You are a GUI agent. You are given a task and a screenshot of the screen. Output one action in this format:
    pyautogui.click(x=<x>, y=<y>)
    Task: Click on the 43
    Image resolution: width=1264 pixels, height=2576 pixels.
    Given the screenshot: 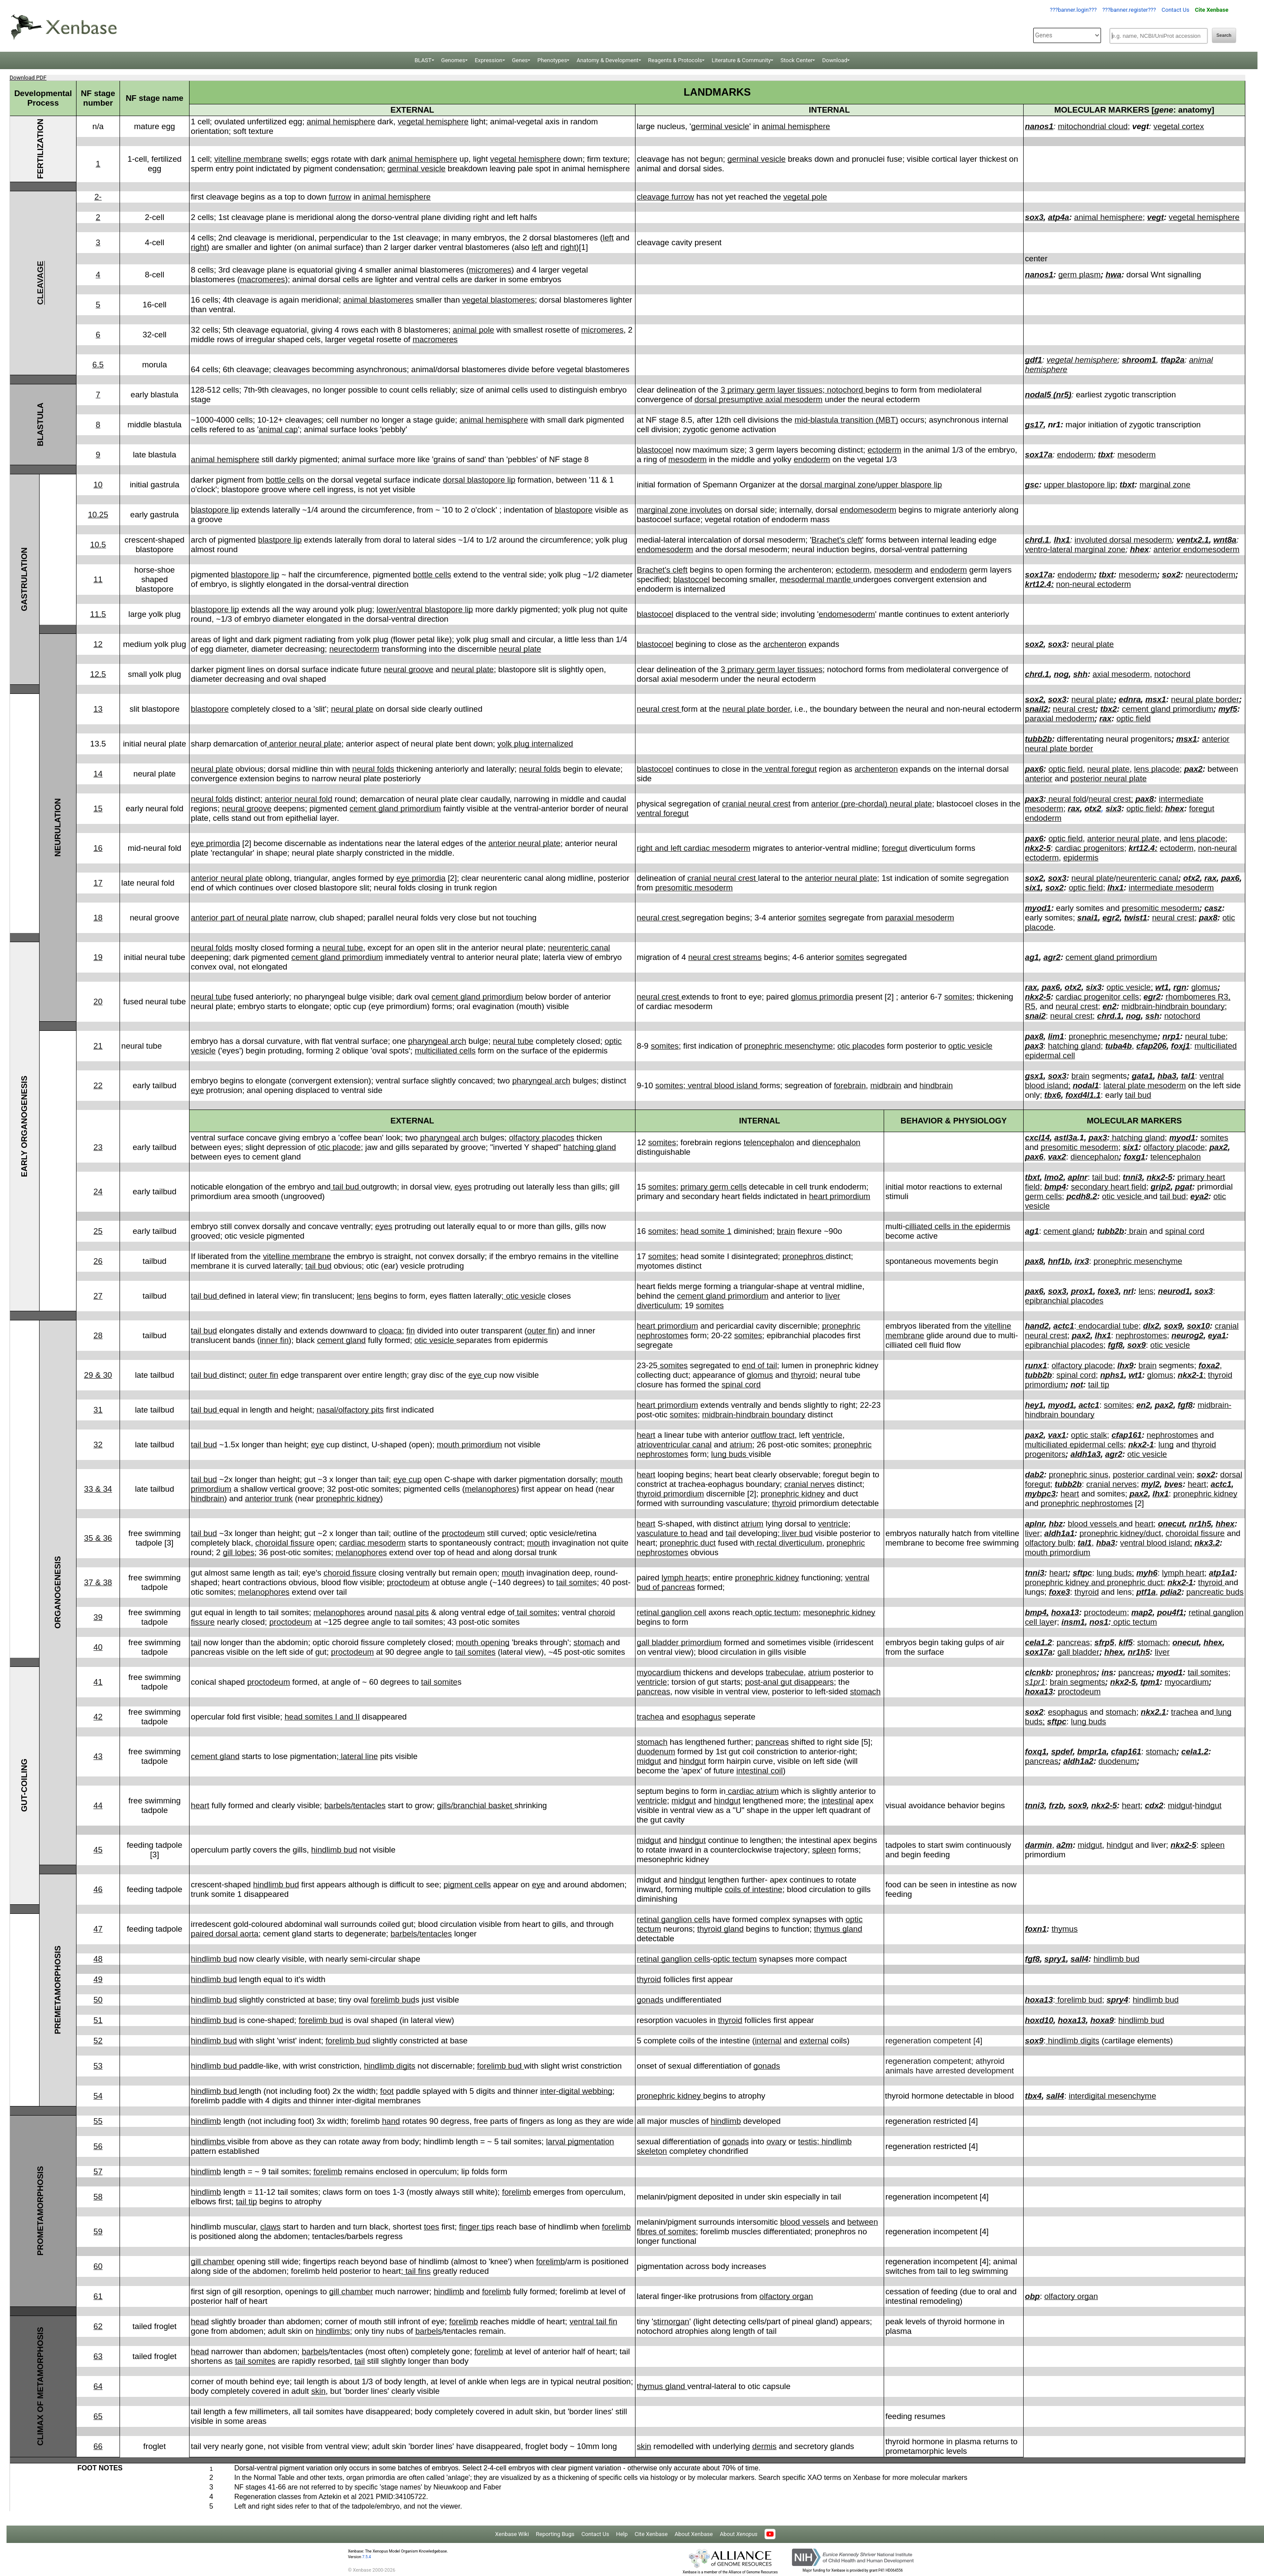 What is the action you would take?
    pyautogui.click(x=98, y=1756)
    